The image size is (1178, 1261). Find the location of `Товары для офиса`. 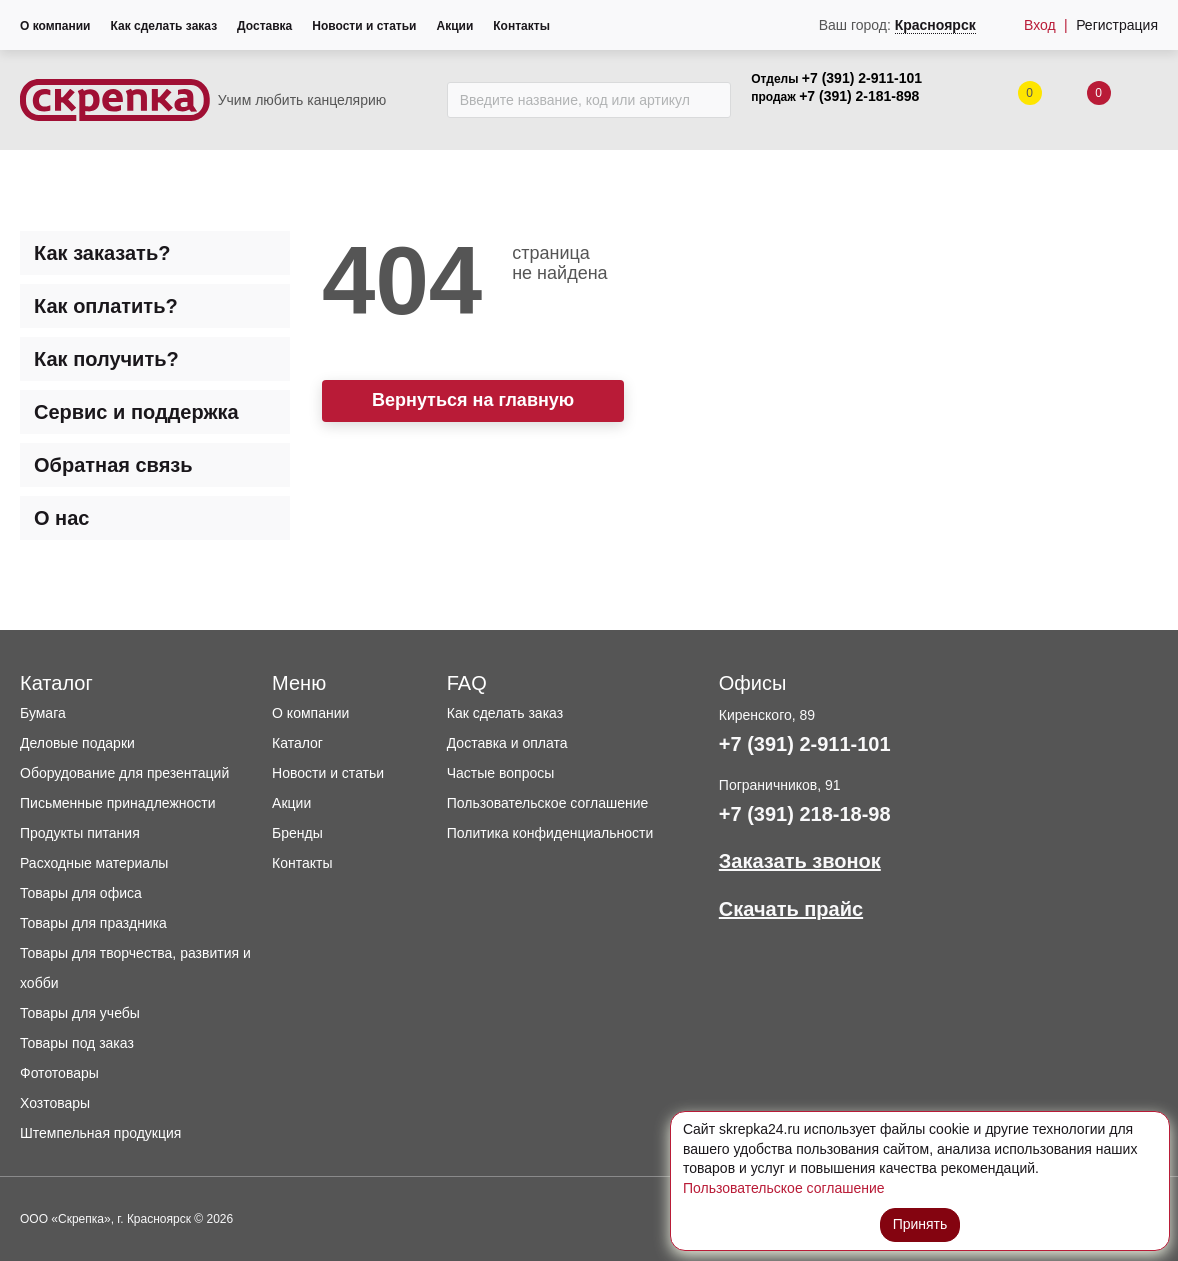

Товары для офиса is located at coordinates (81, 893).